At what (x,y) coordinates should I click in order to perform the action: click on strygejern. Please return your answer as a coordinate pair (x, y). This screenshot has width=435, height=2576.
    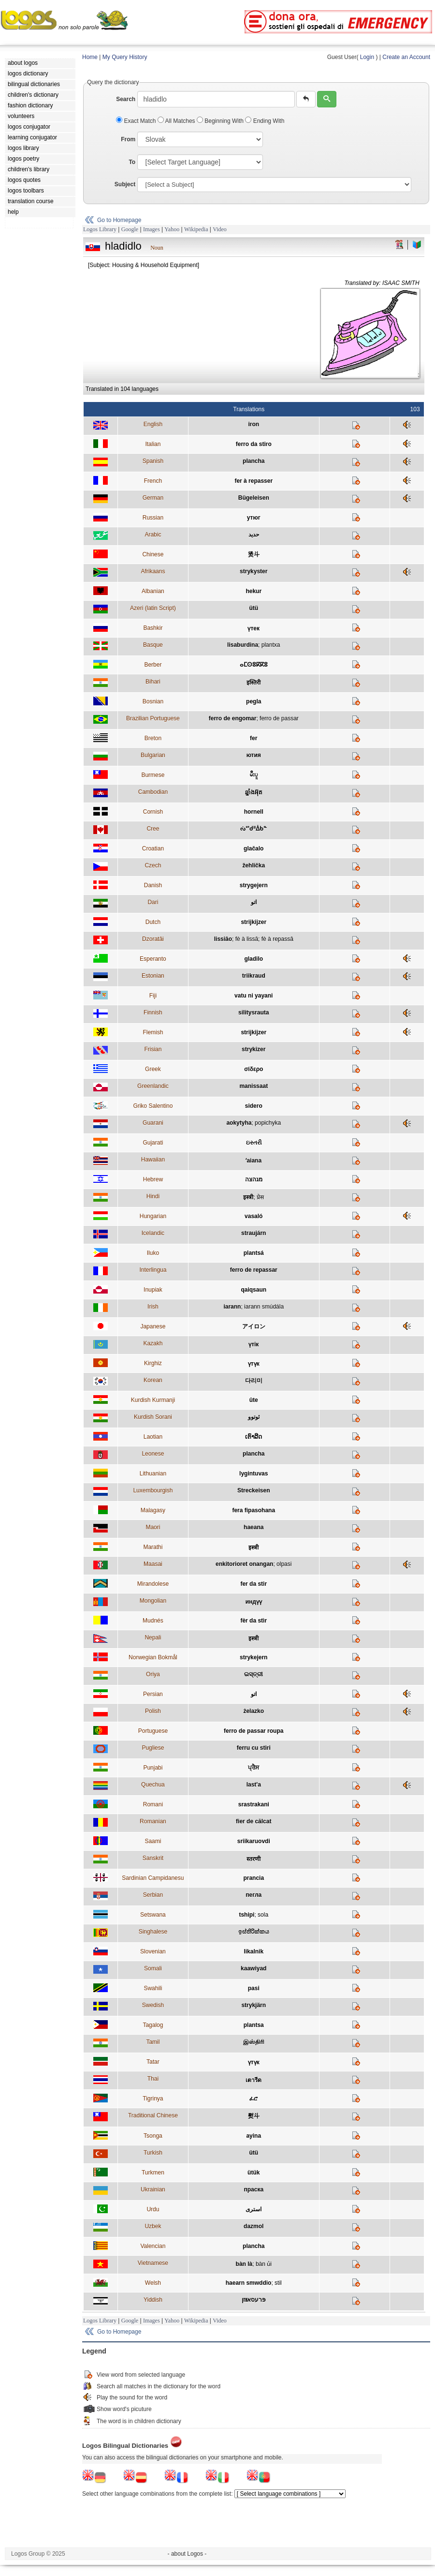
    Looking at the image, I should click on (254, 885).